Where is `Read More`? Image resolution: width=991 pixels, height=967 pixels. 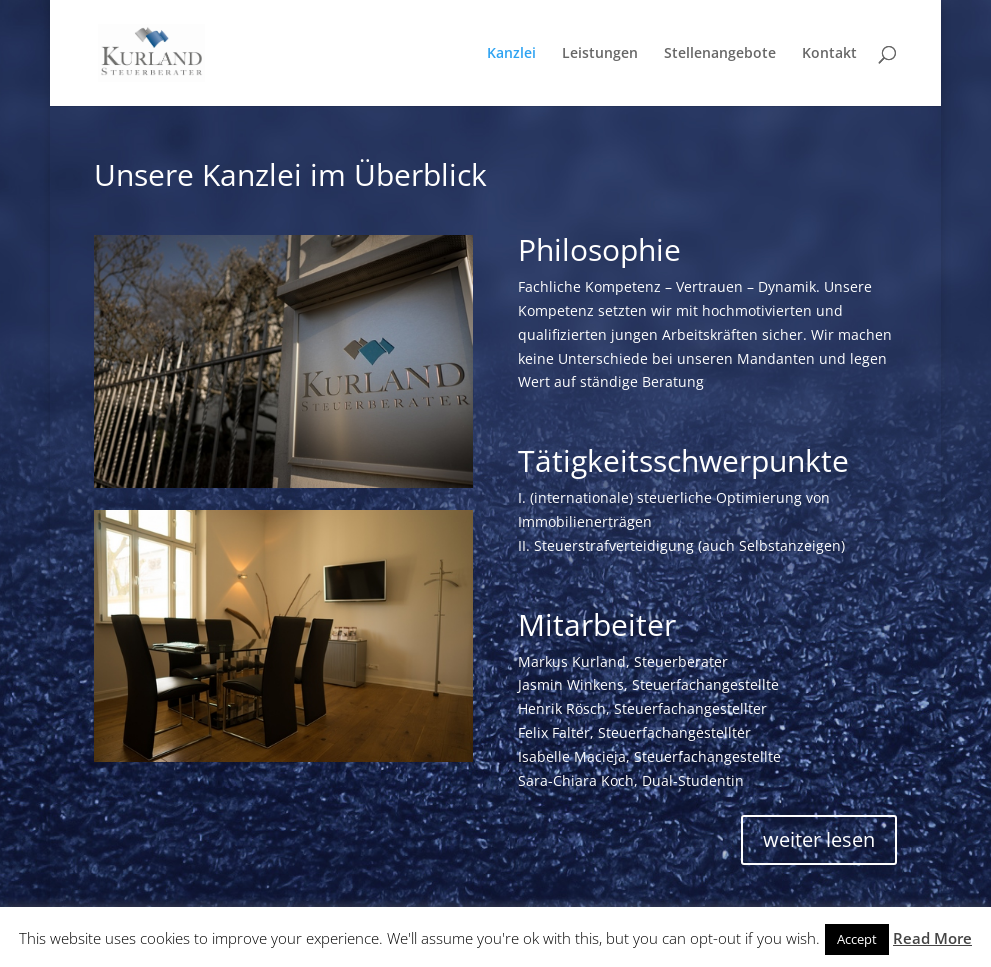 Read More is located at coordinates (932, 938).